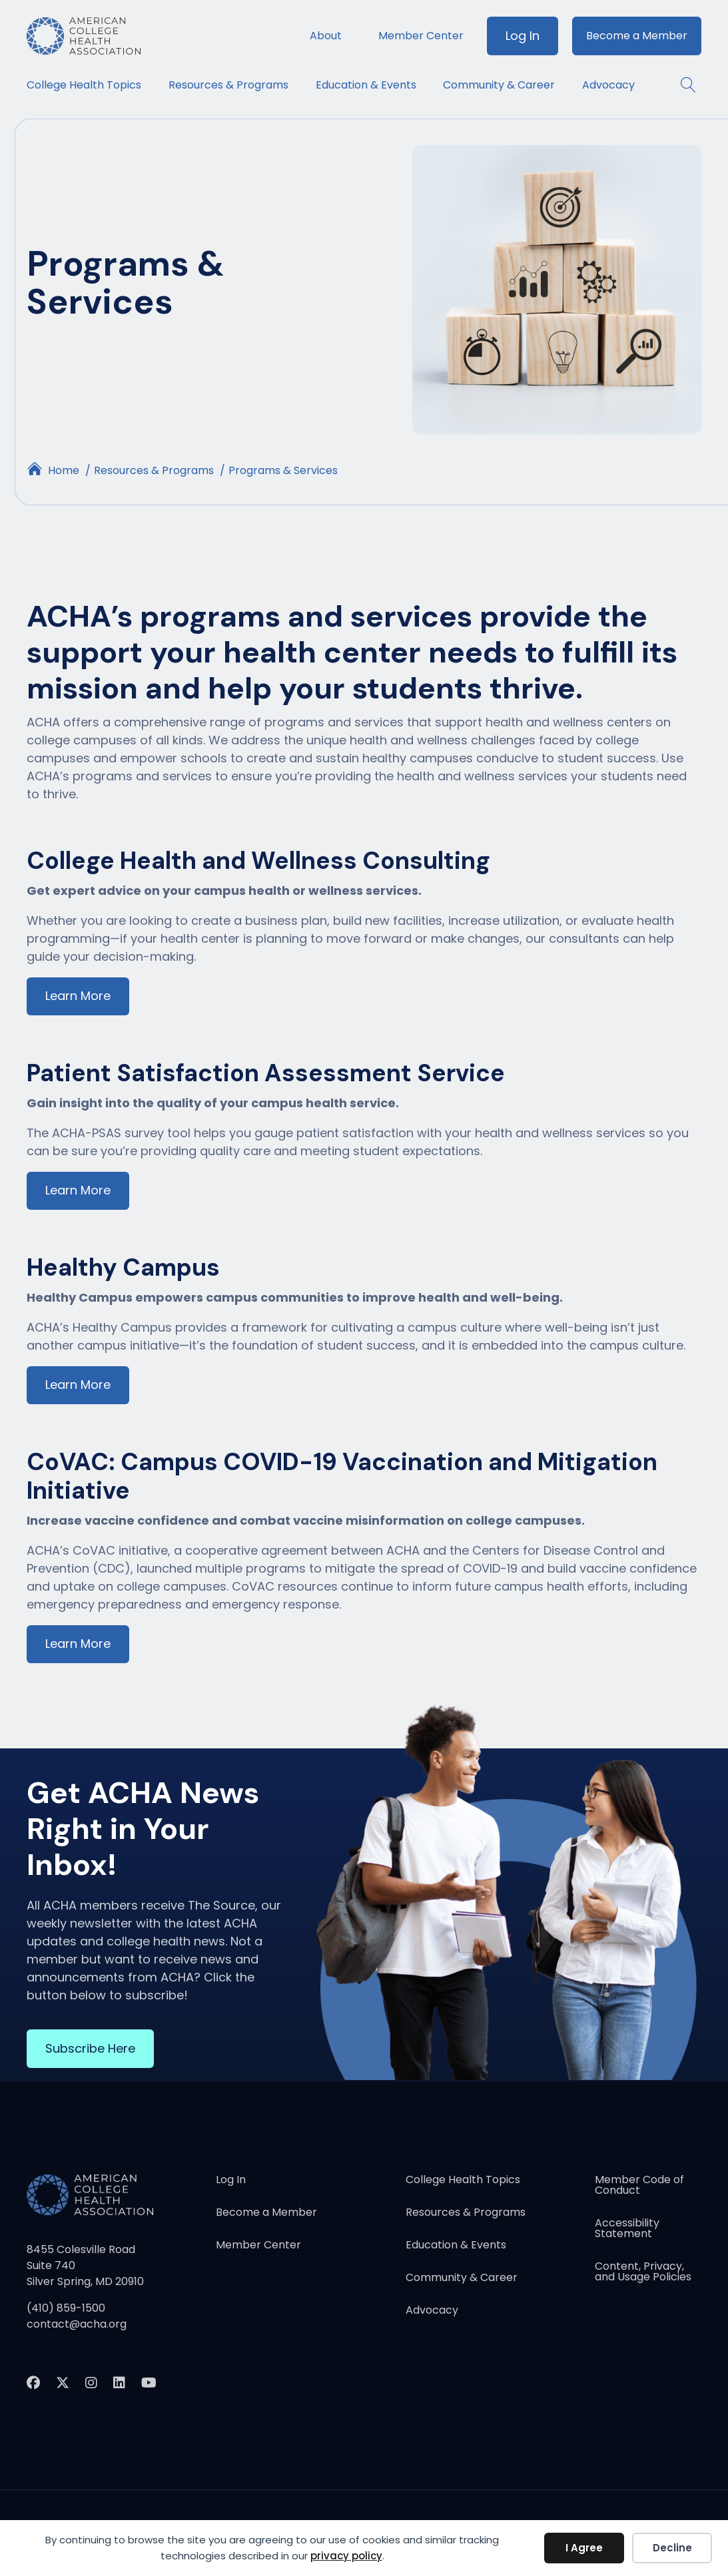  I want to click on I Agree, so click(584, 2548).